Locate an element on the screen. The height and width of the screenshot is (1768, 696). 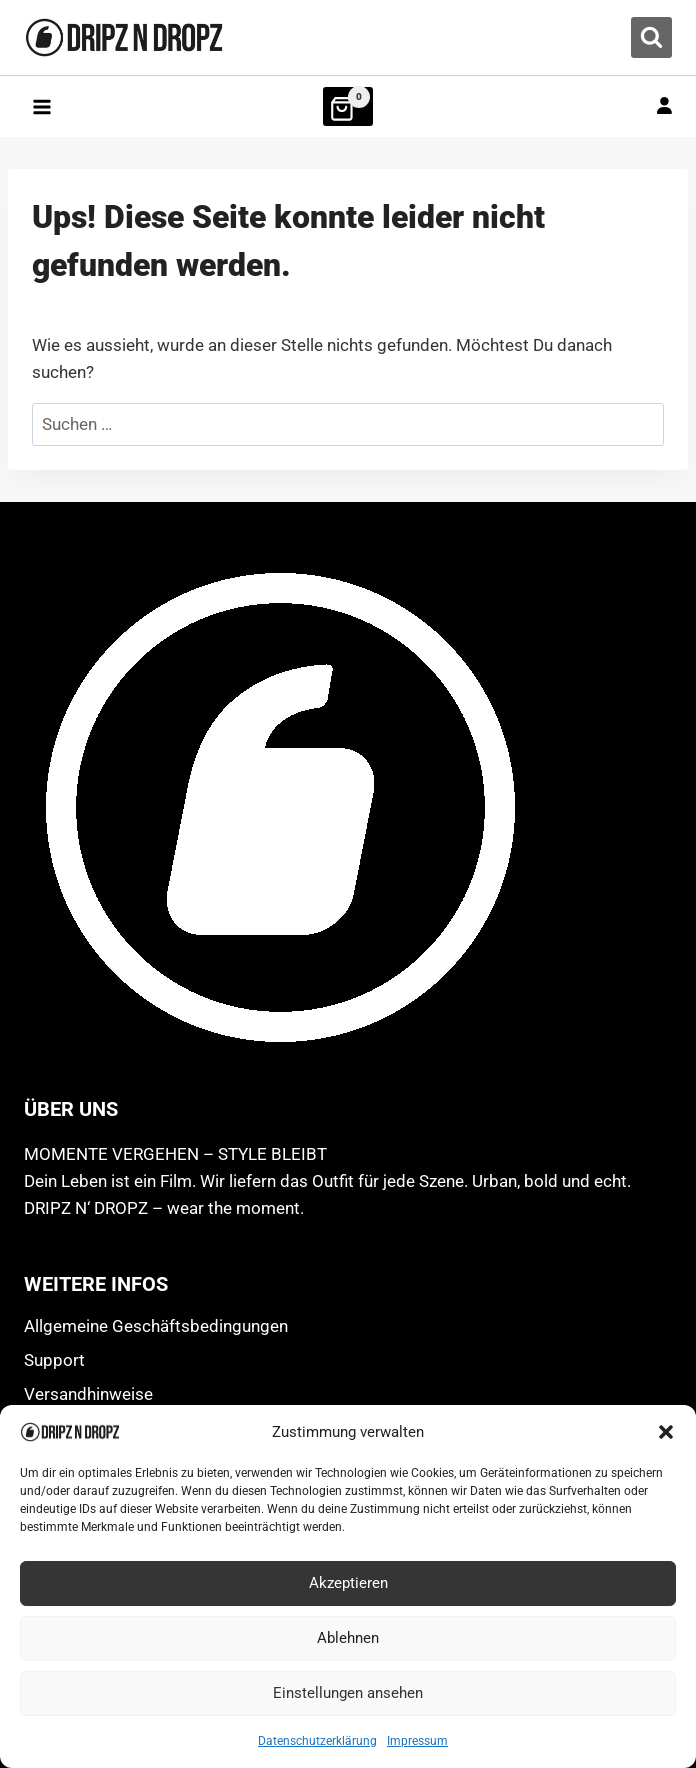
[Warenkorb] is located at coordinates (348, 106).